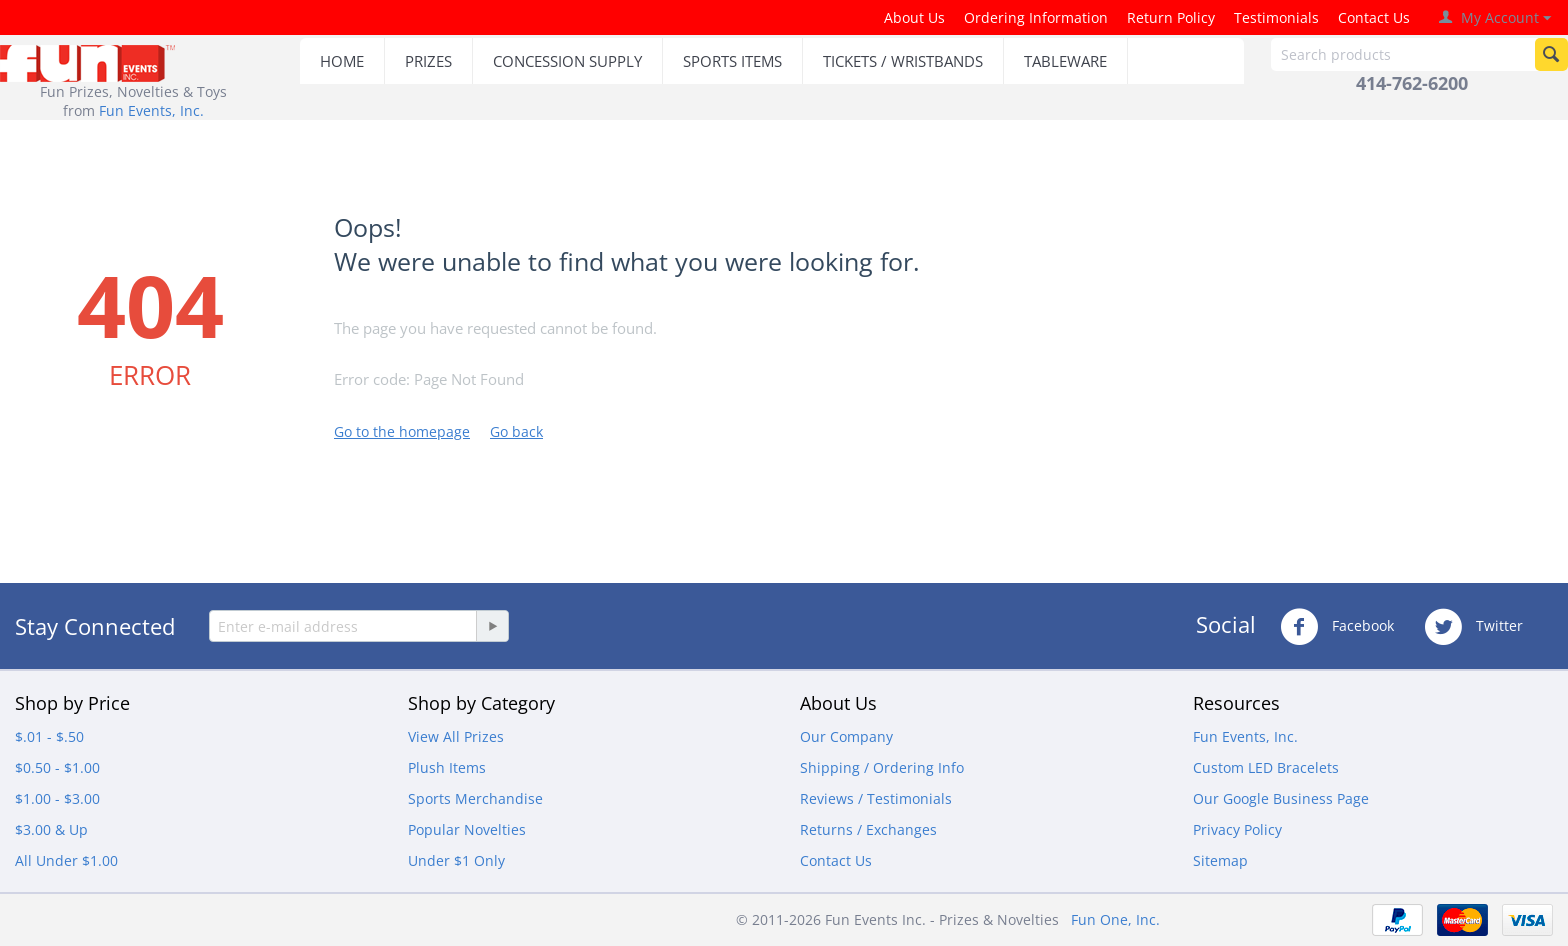 This screenshot has width=1568, height=946. I want to click on Plush Items, so click(447, 767).